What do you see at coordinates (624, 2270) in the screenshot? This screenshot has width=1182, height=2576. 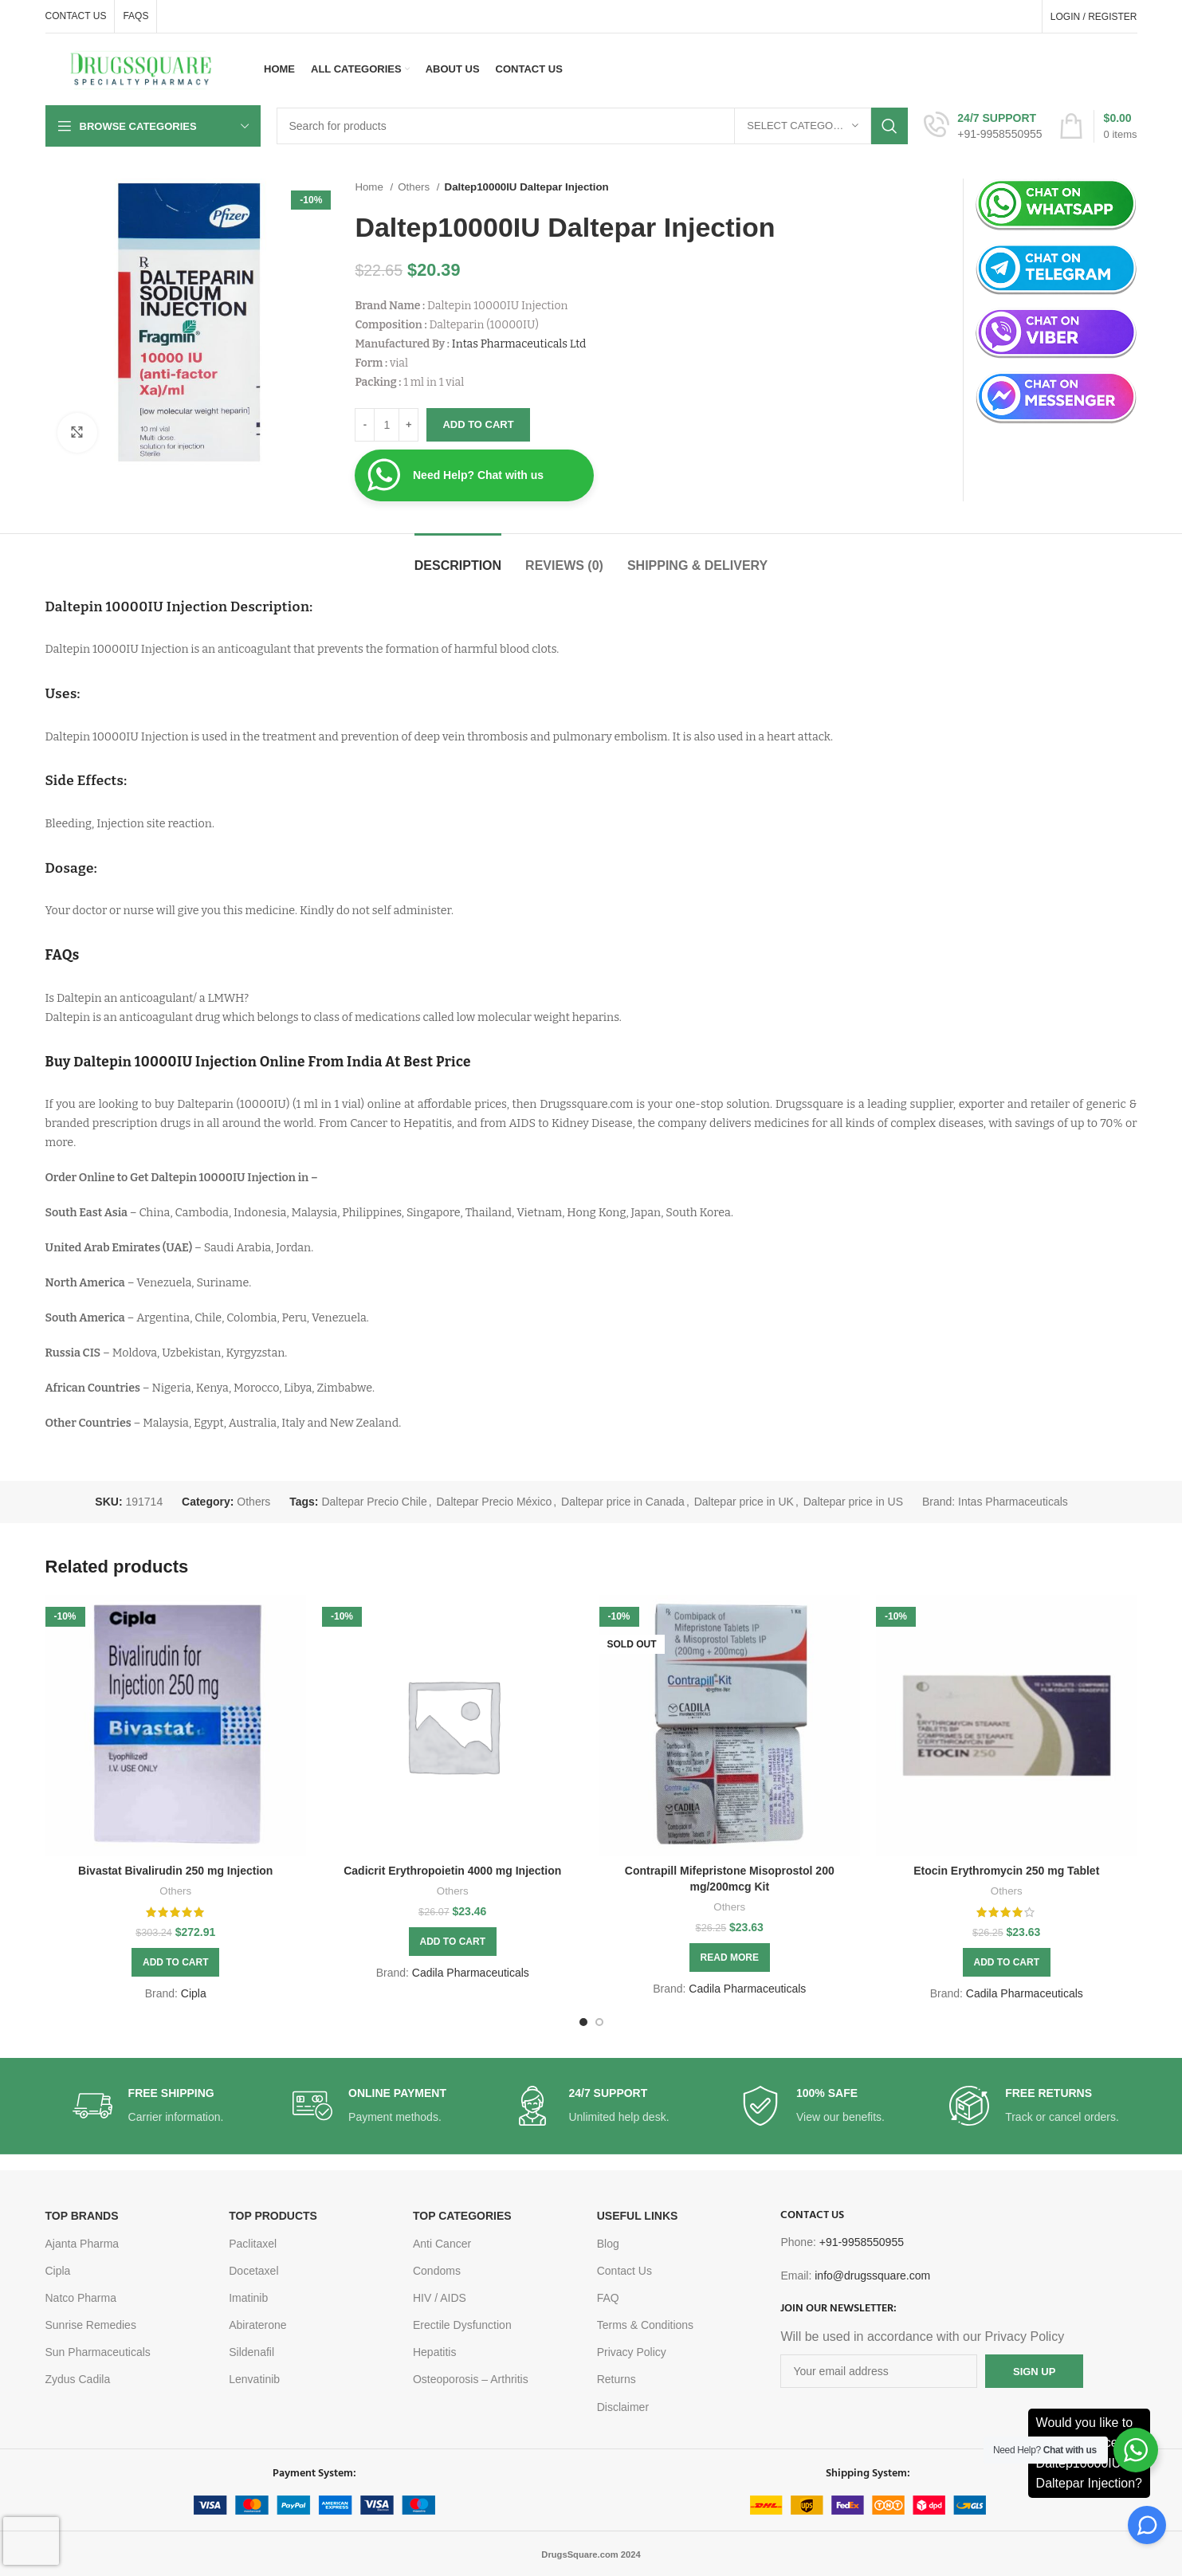 I see `Contact Us` at bounding box center [624, 2270].